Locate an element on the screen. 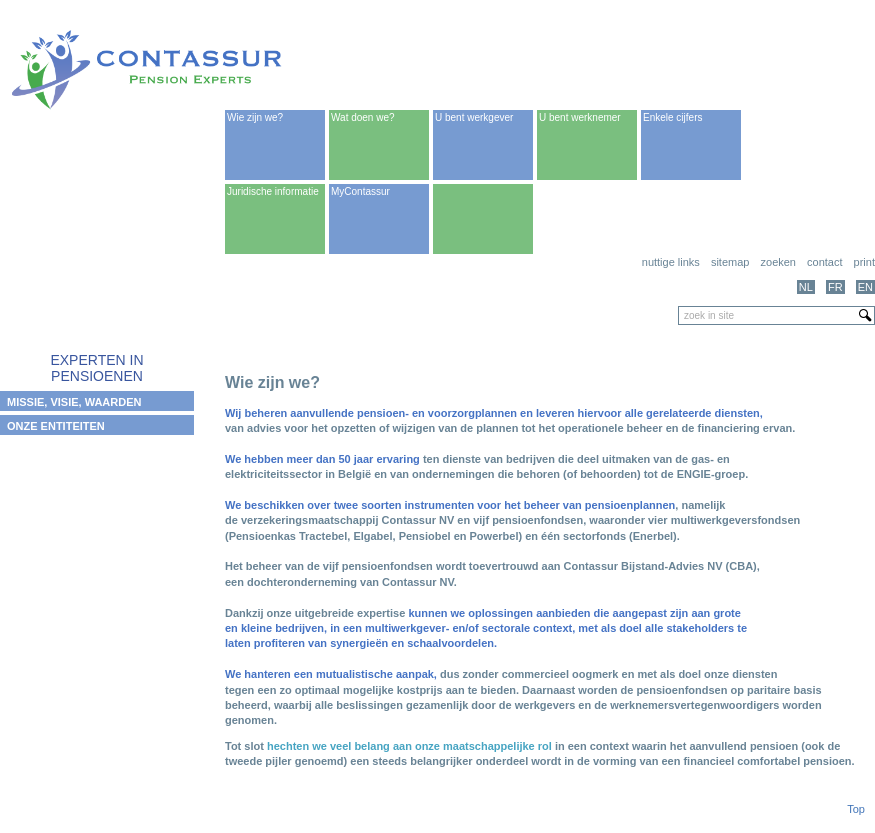 The height and width of the screenshot is (833, 875). Enkele cijfers is located at coordinates (672, 117).